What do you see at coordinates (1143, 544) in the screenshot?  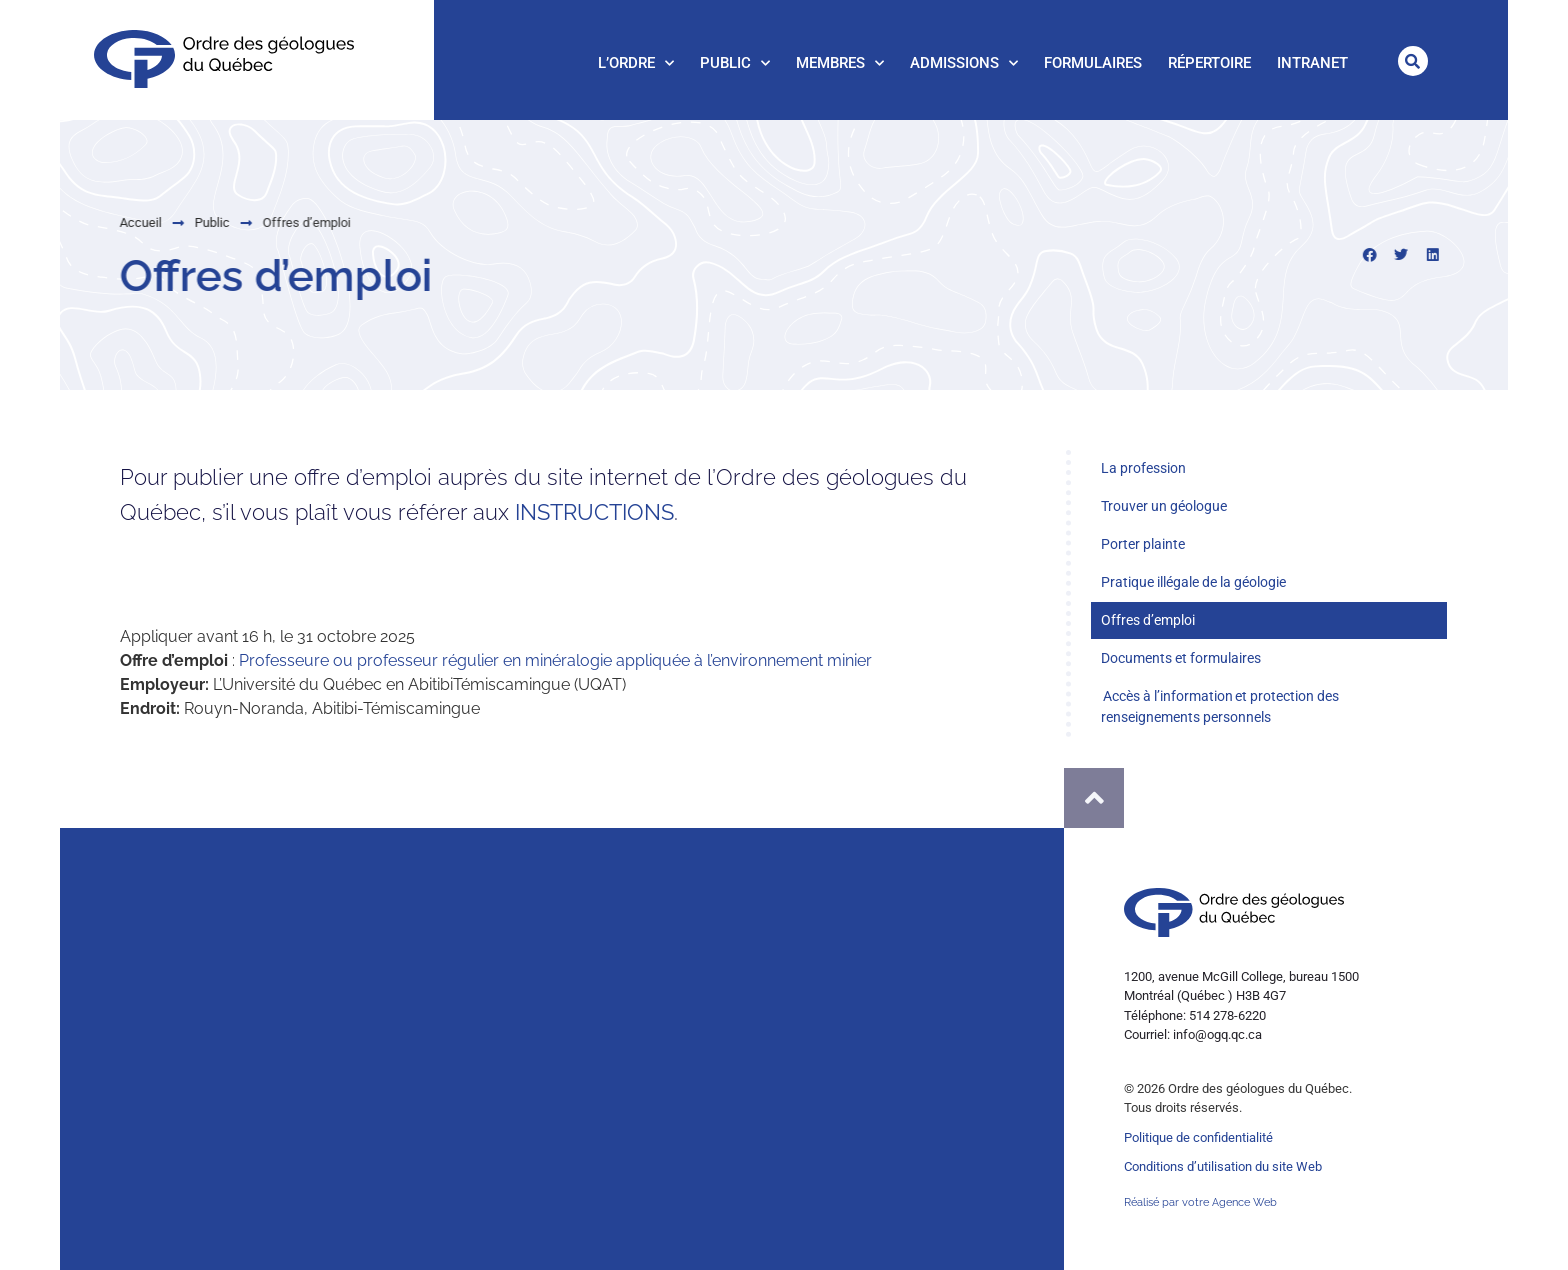 I see `Porter plainte` at bounding box center [1143, 544].